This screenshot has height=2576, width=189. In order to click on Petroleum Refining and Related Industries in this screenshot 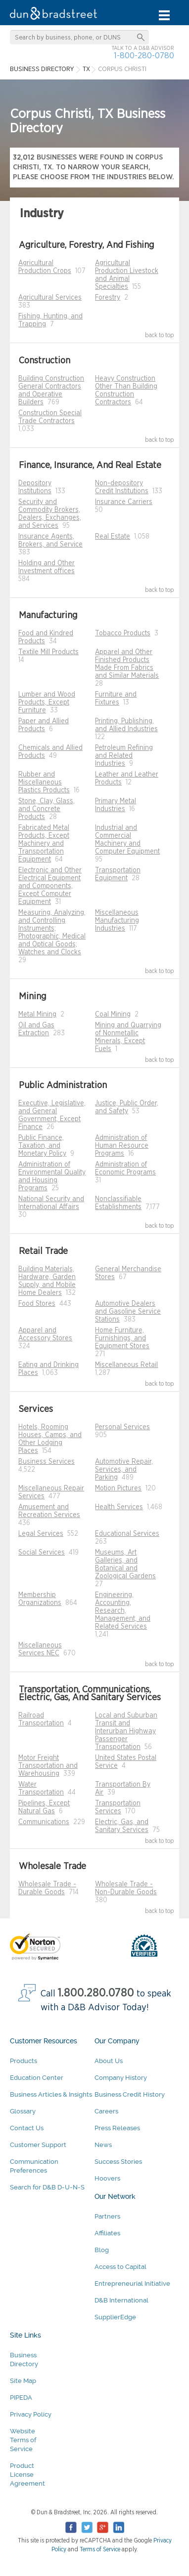, I will do `click(124, 755)`.